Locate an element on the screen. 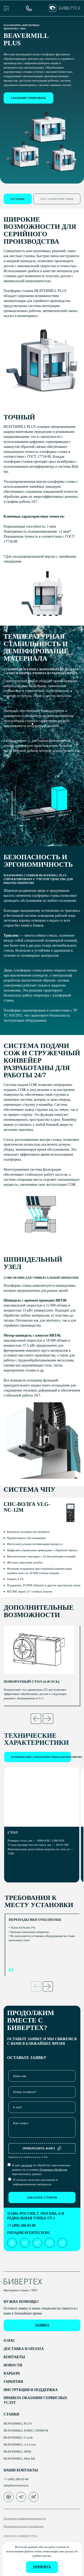 Image resolution: width=84 pixels, height=2576 pixels. Политика конфиденциальности is located at coordinates (25, 2518).